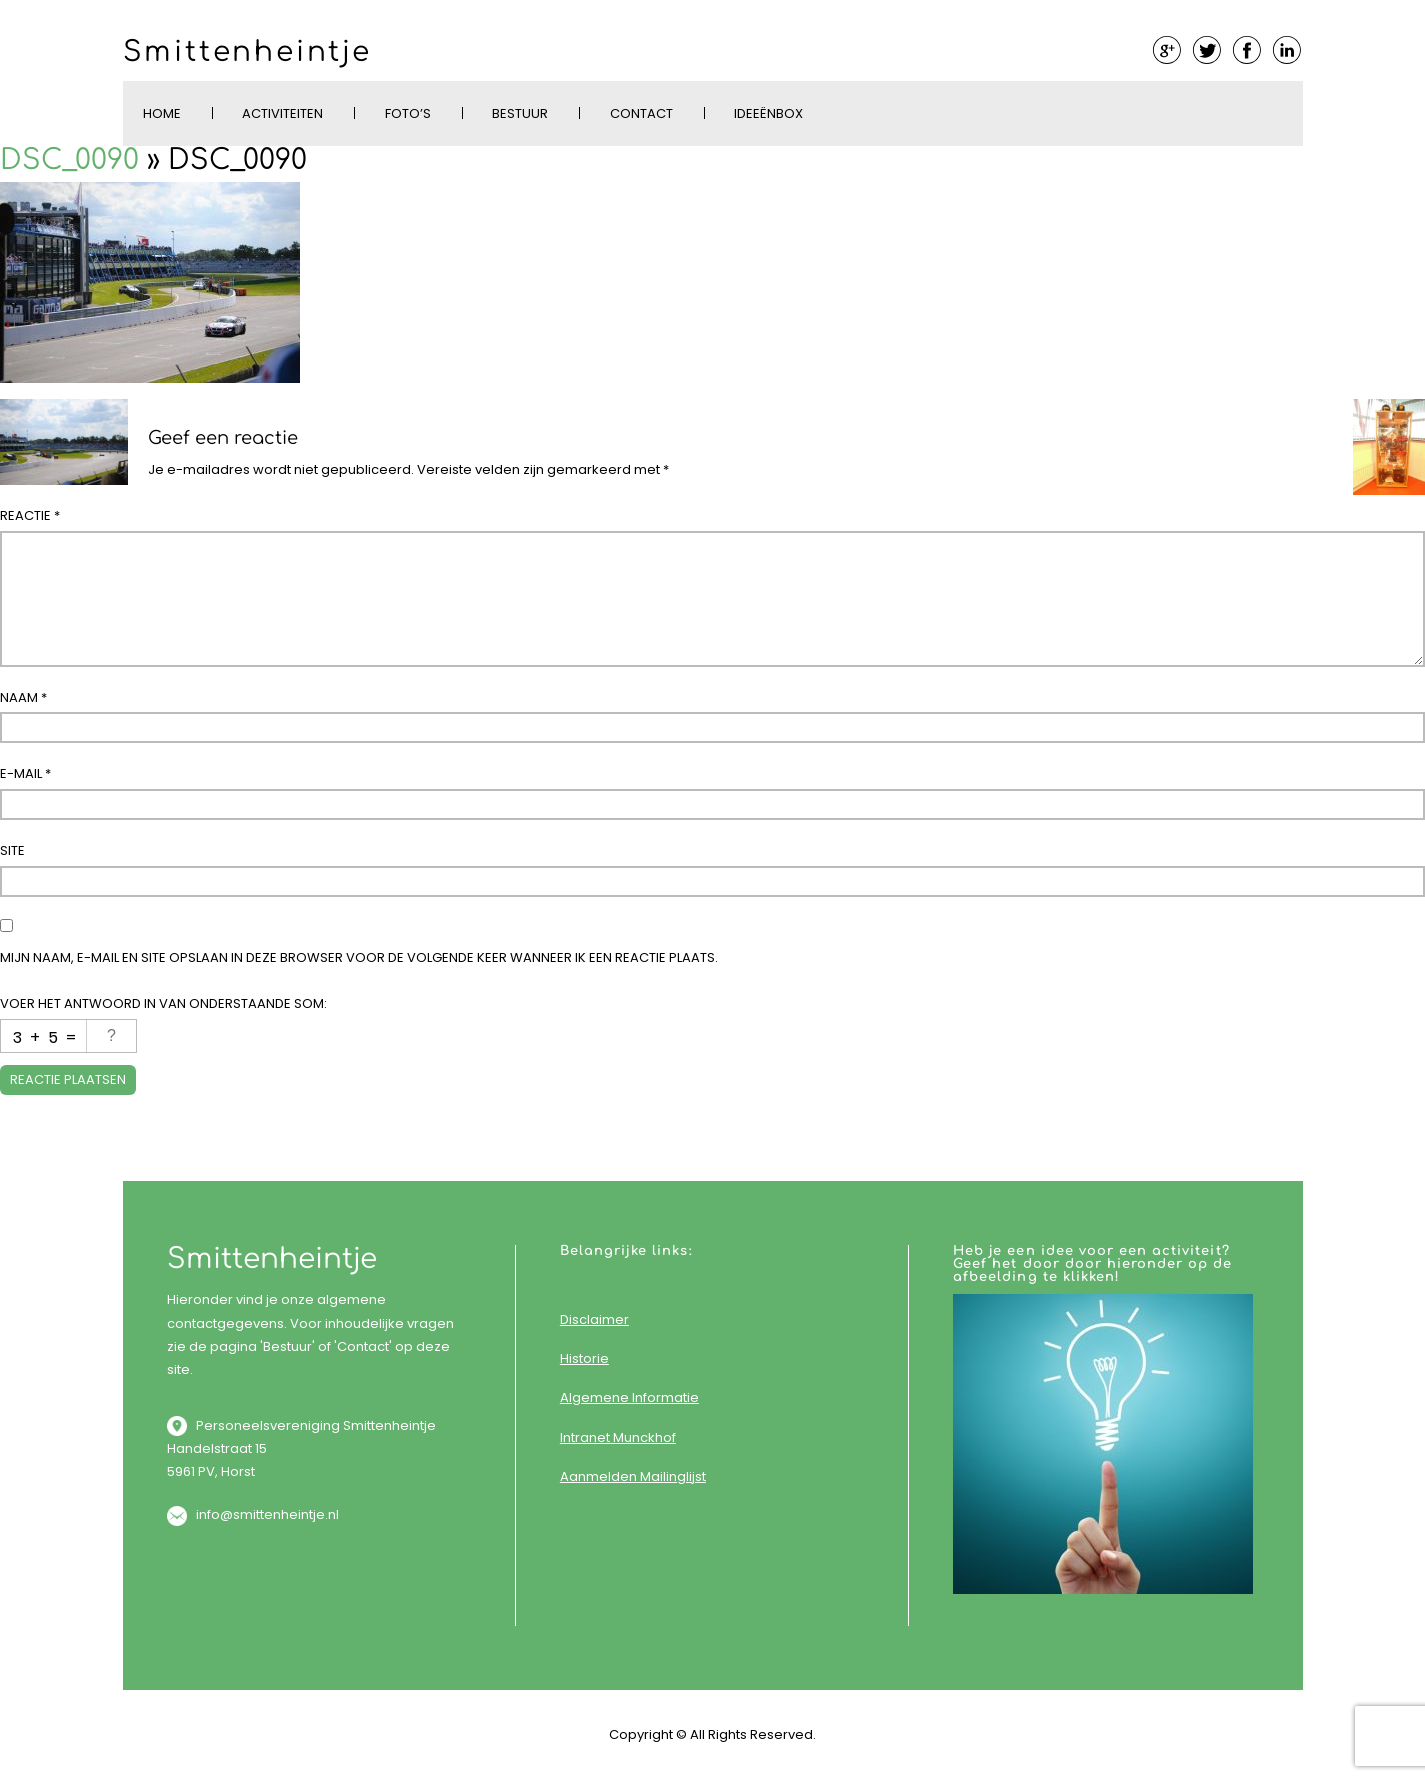 The height and width of the screenshot is (1780, 1425). What do you see at coordinates (163, 1003) in the screenshot?
I see `Voer het antwoord in van onderstaande som:` at bounding box center [163, 1003].